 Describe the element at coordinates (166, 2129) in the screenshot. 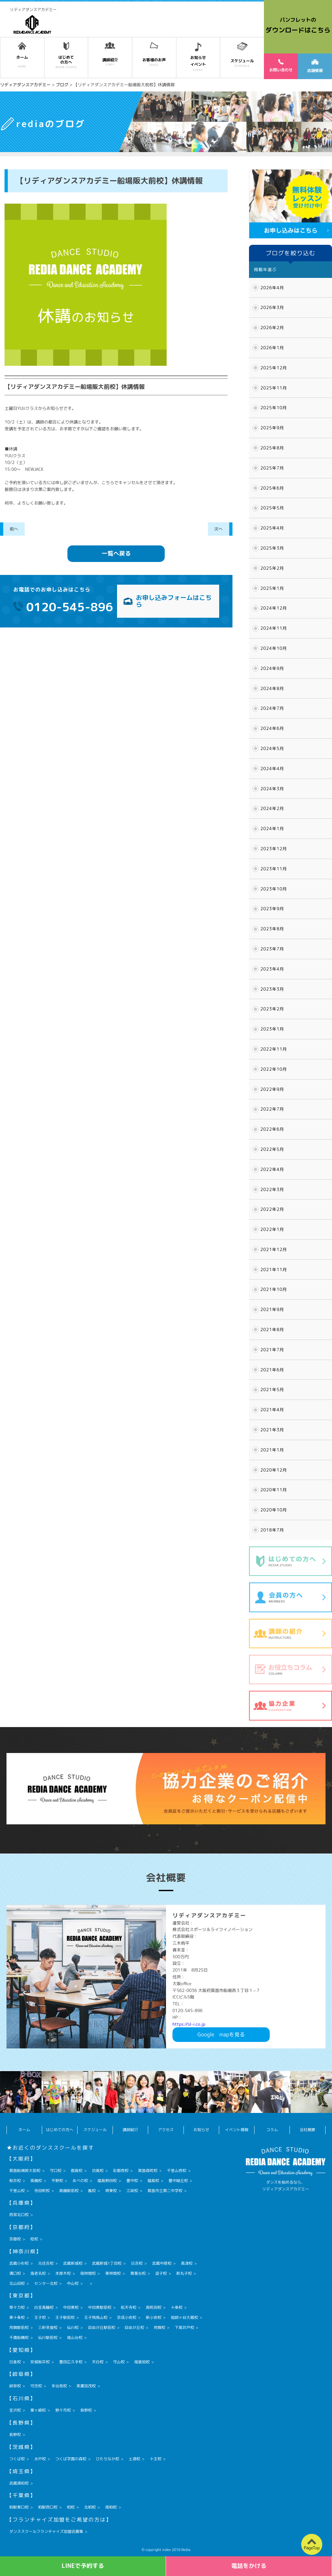

I see `アクセス` at that location.